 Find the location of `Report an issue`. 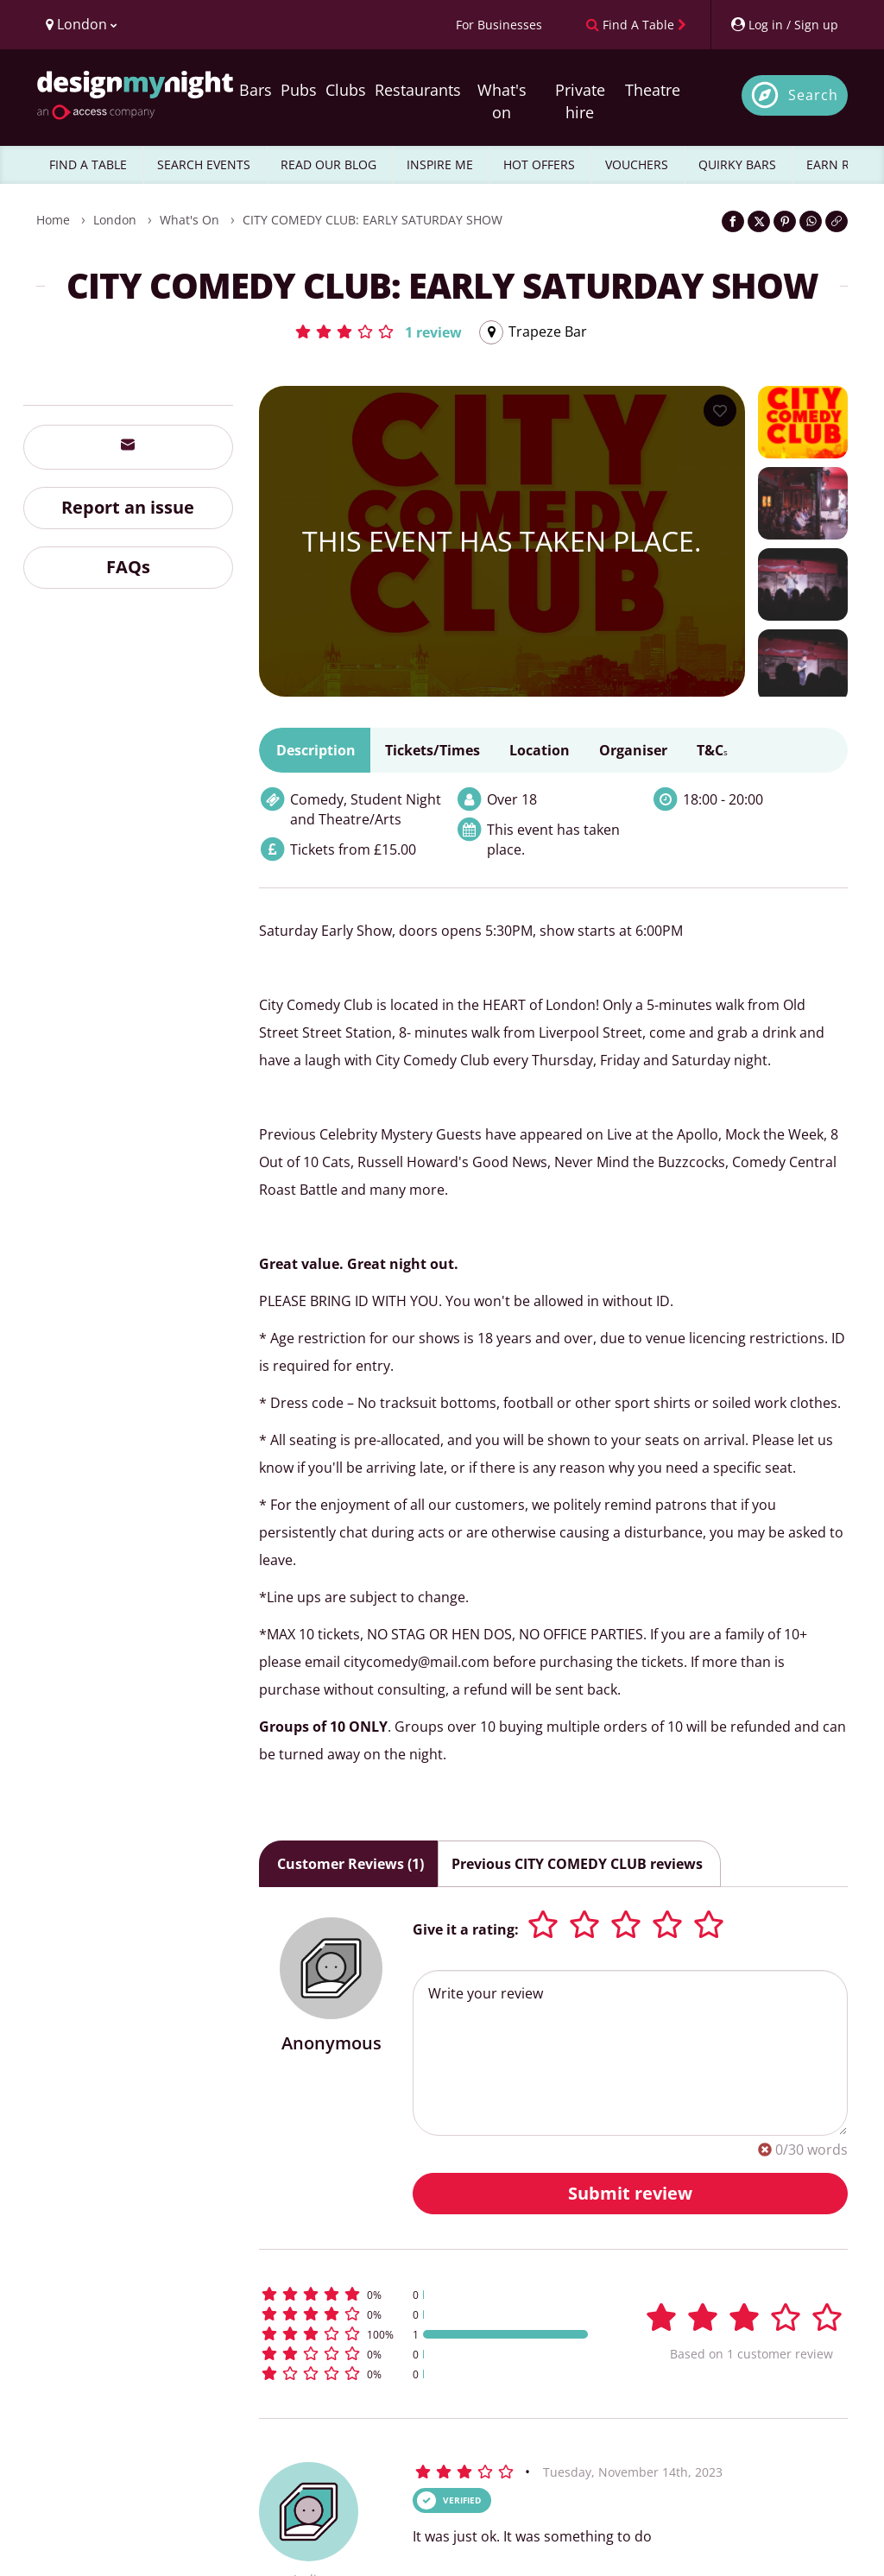

Report an issue is located at coordinates (127, 507).